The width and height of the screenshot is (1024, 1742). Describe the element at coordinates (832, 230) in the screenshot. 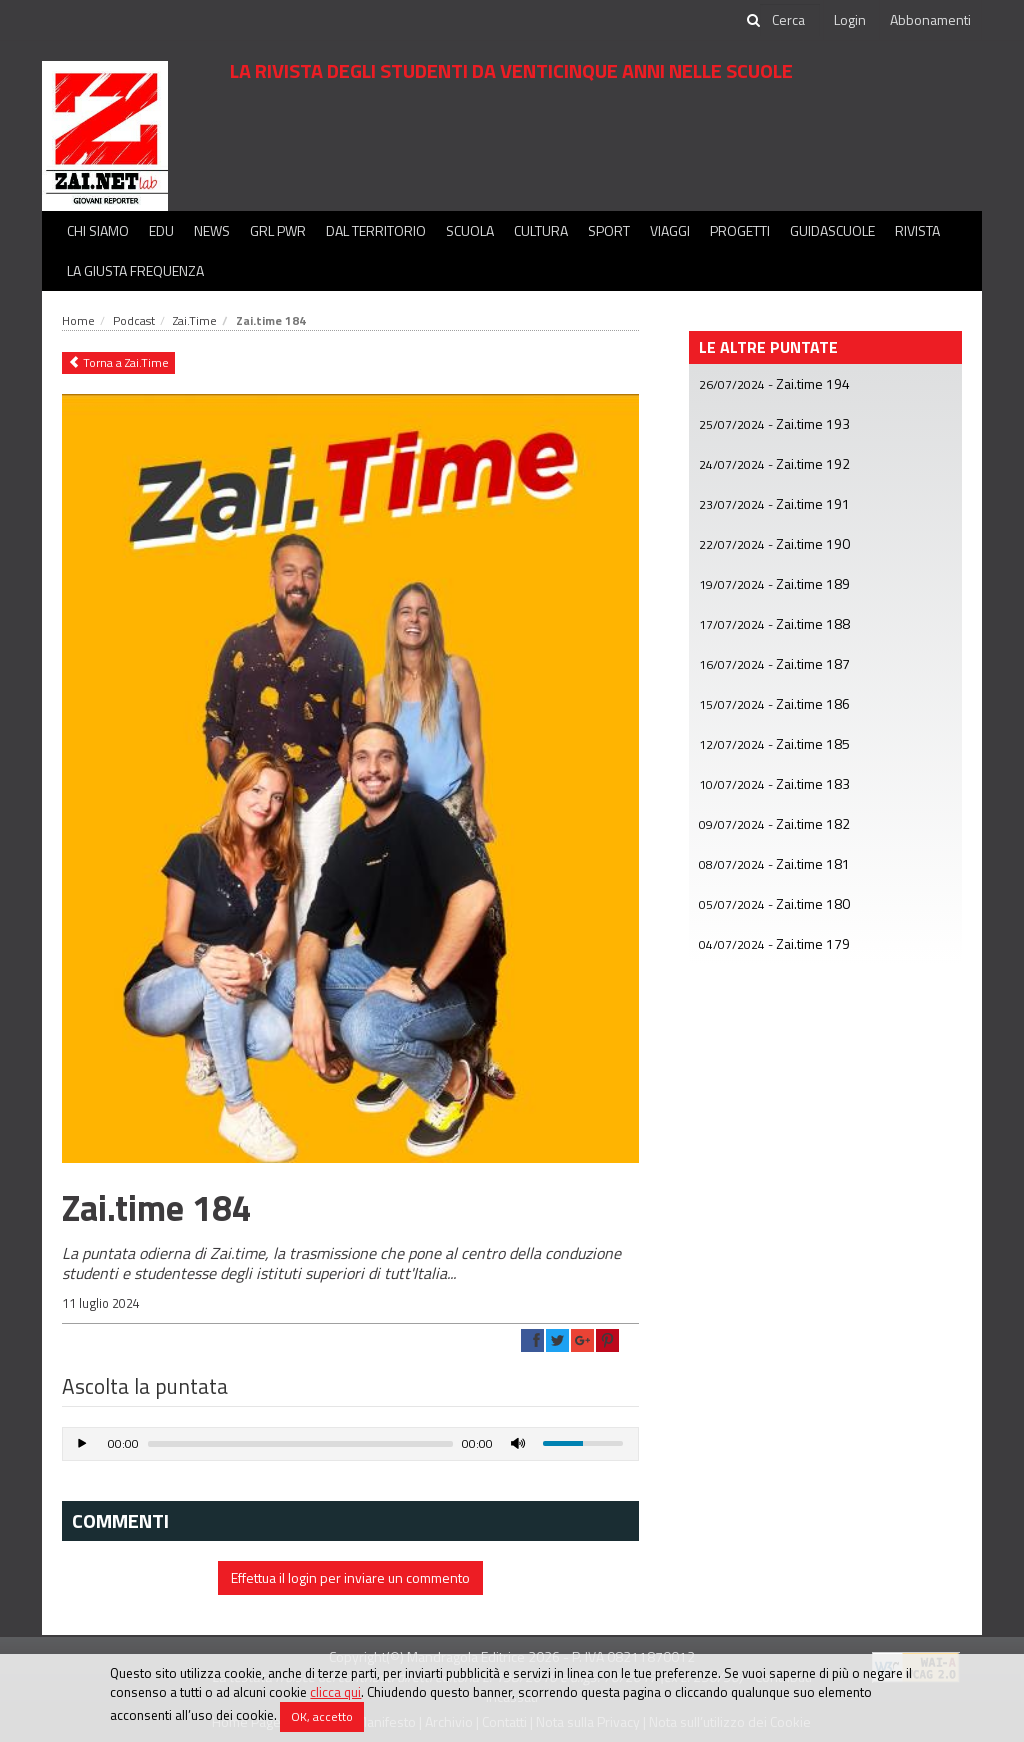

I see `Guidascuole` at that location.